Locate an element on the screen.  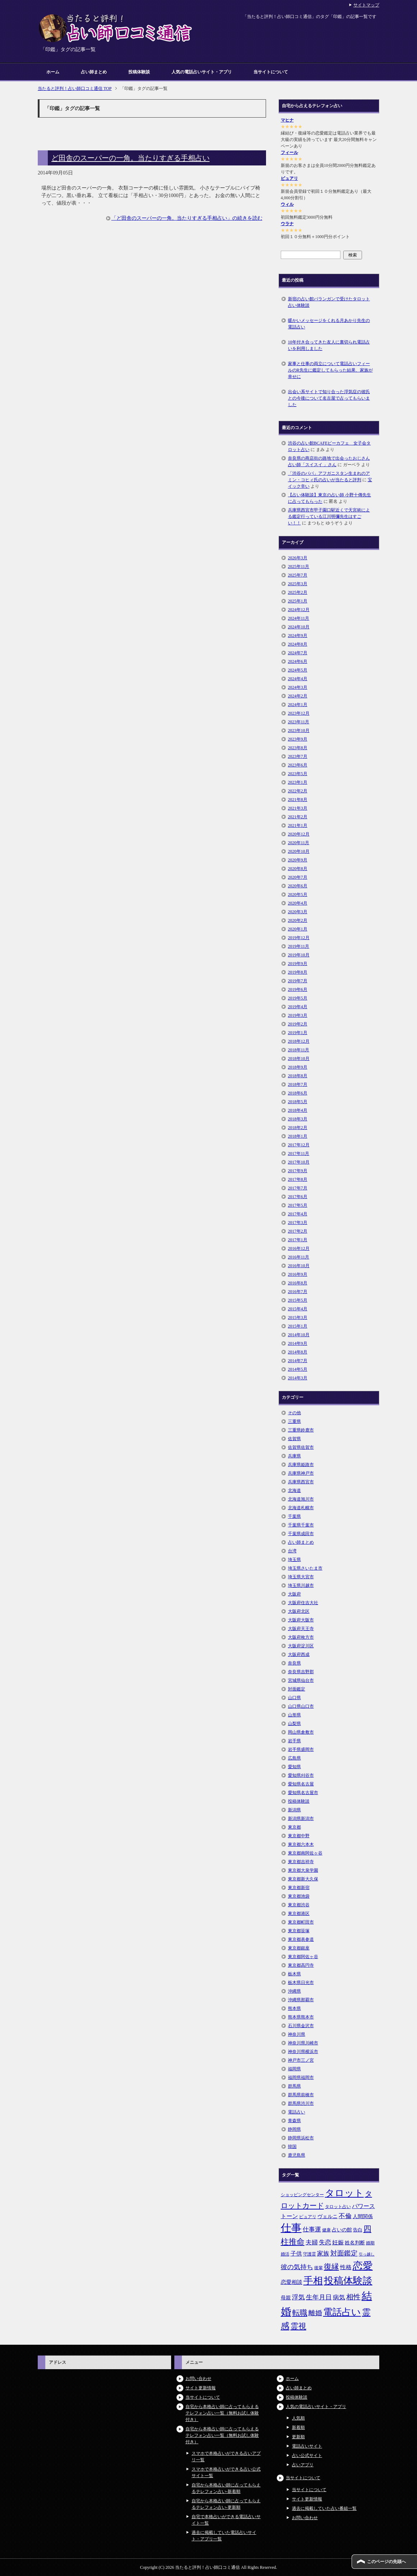
電話占いサイト is located at coordinates (307, 2446).